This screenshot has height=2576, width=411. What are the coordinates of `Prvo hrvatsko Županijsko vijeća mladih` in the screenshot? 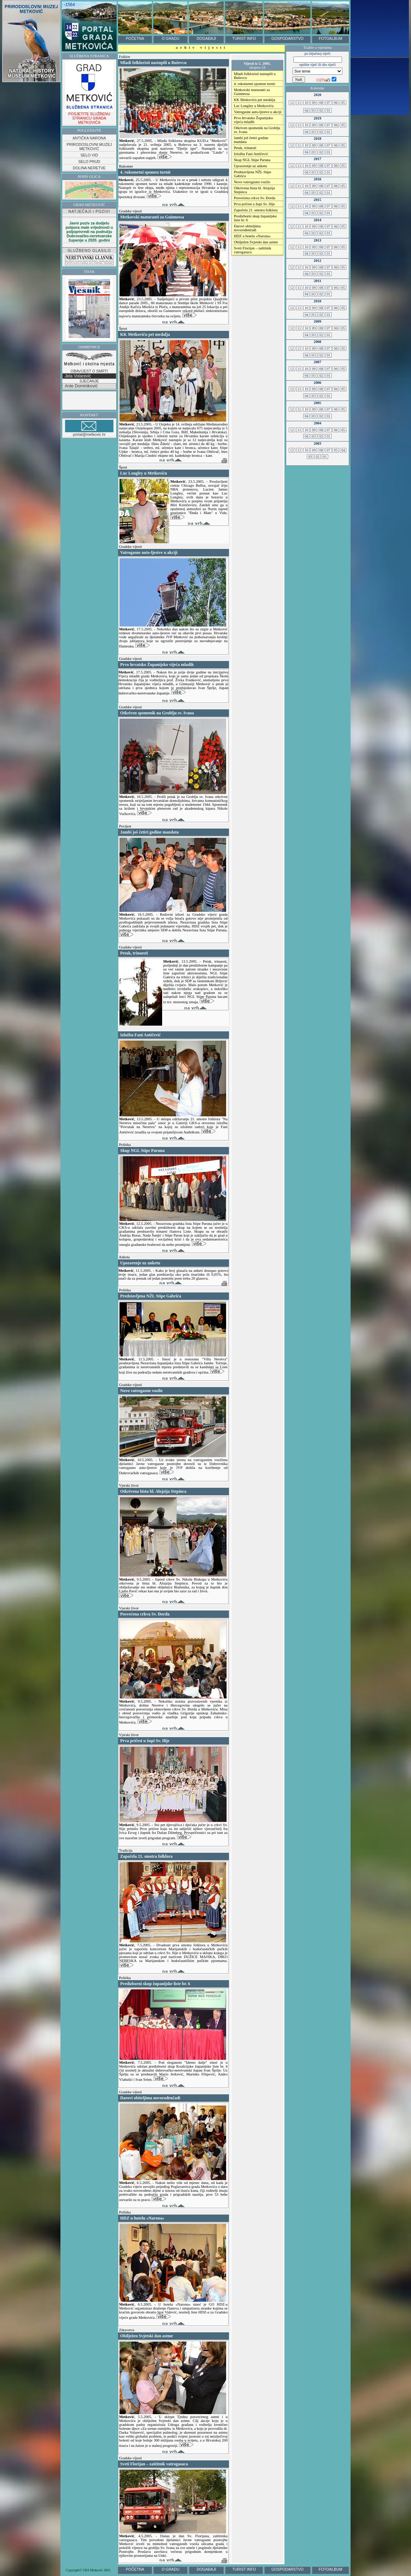 It's located at (253, 120).